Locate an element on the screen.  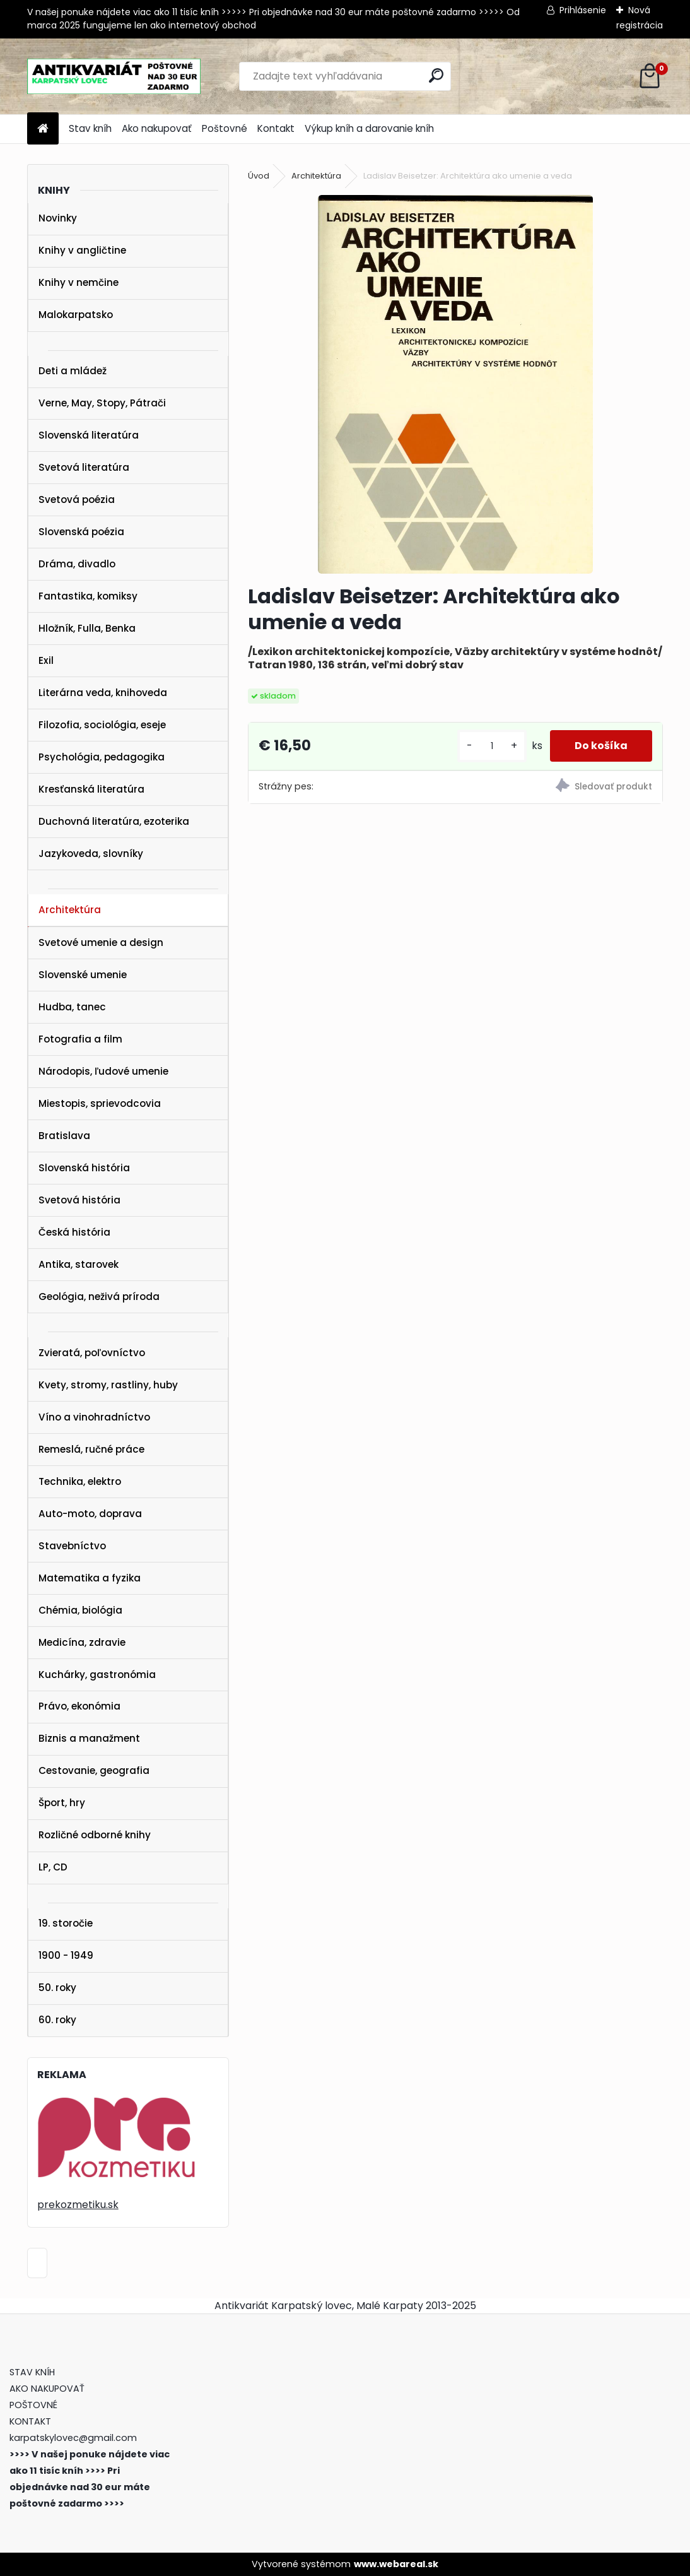
Duchovná literatúra, ezoterika is located at coordinates (113, 821).